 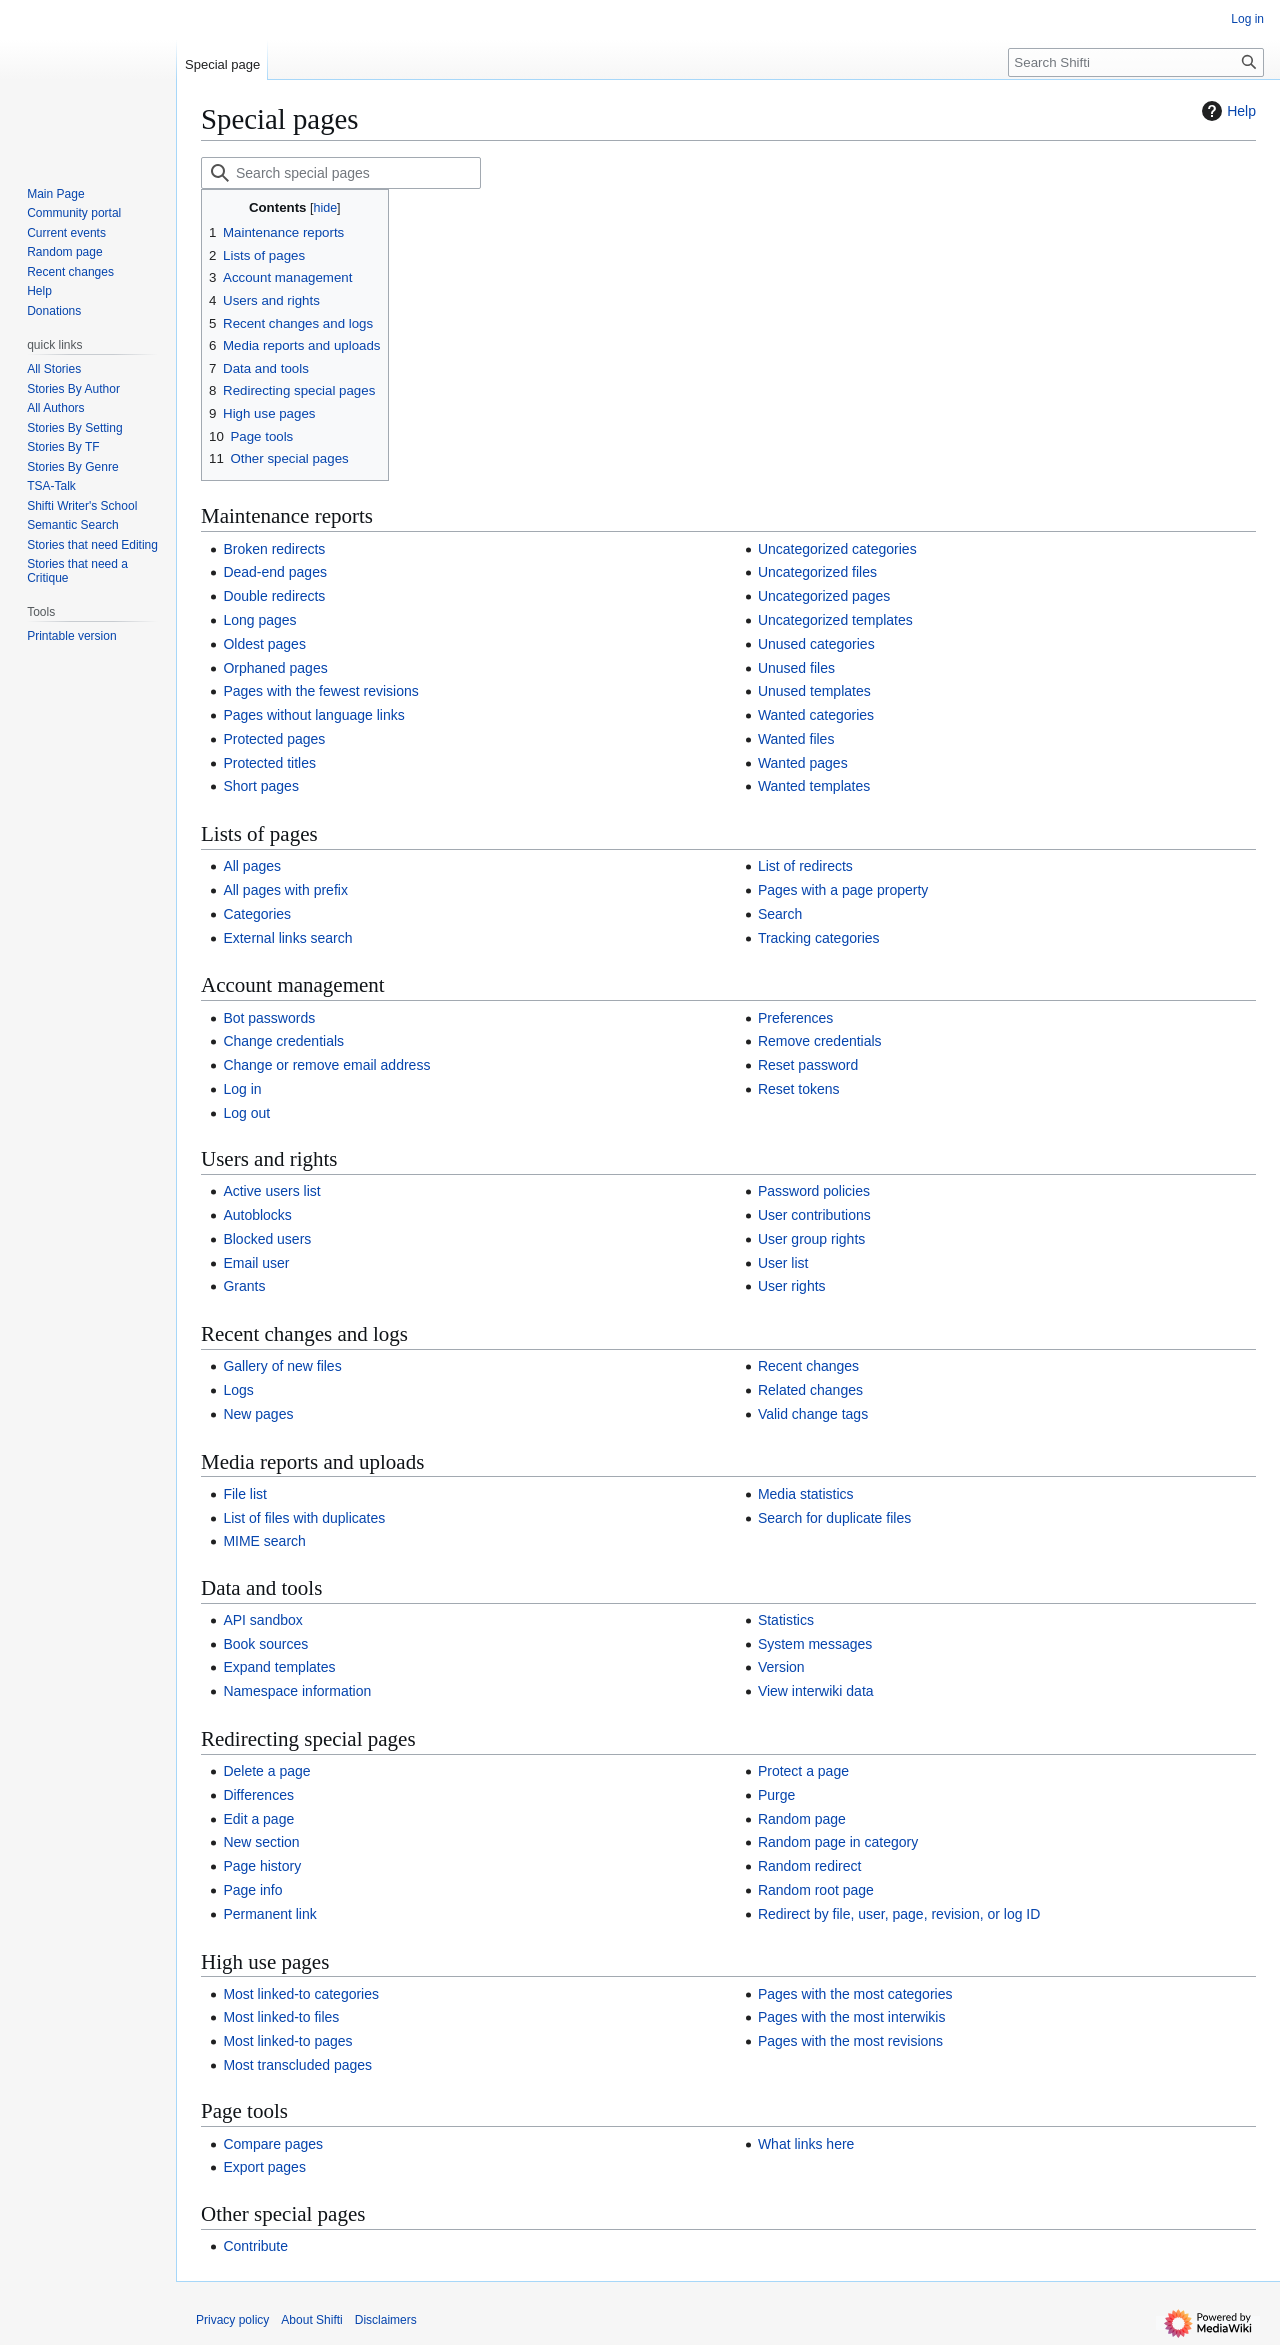 I want to click on New pages, so click(x=258, y=1414).